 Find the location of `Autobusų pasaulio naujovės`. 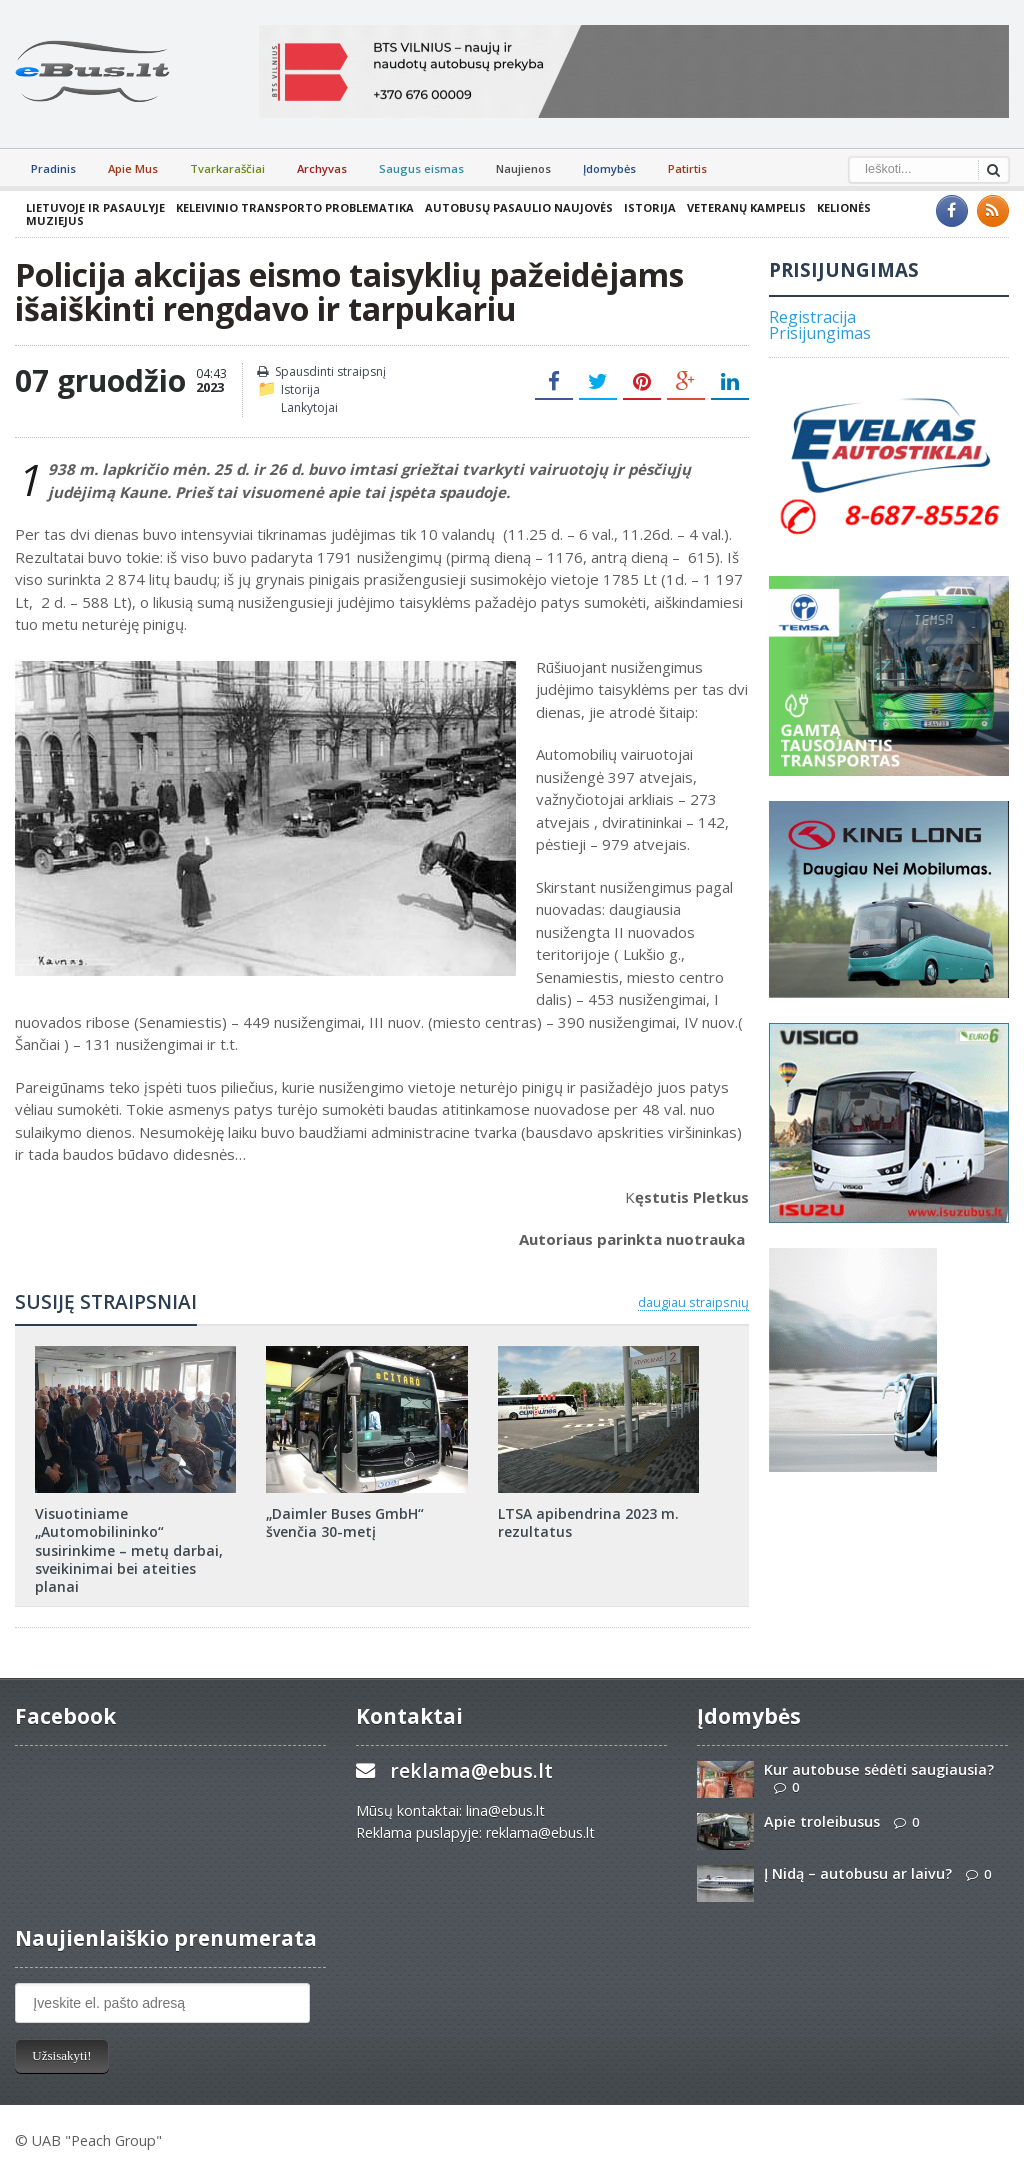

Autobusų pasaulio naujovės is located at coordinates (519, 207).